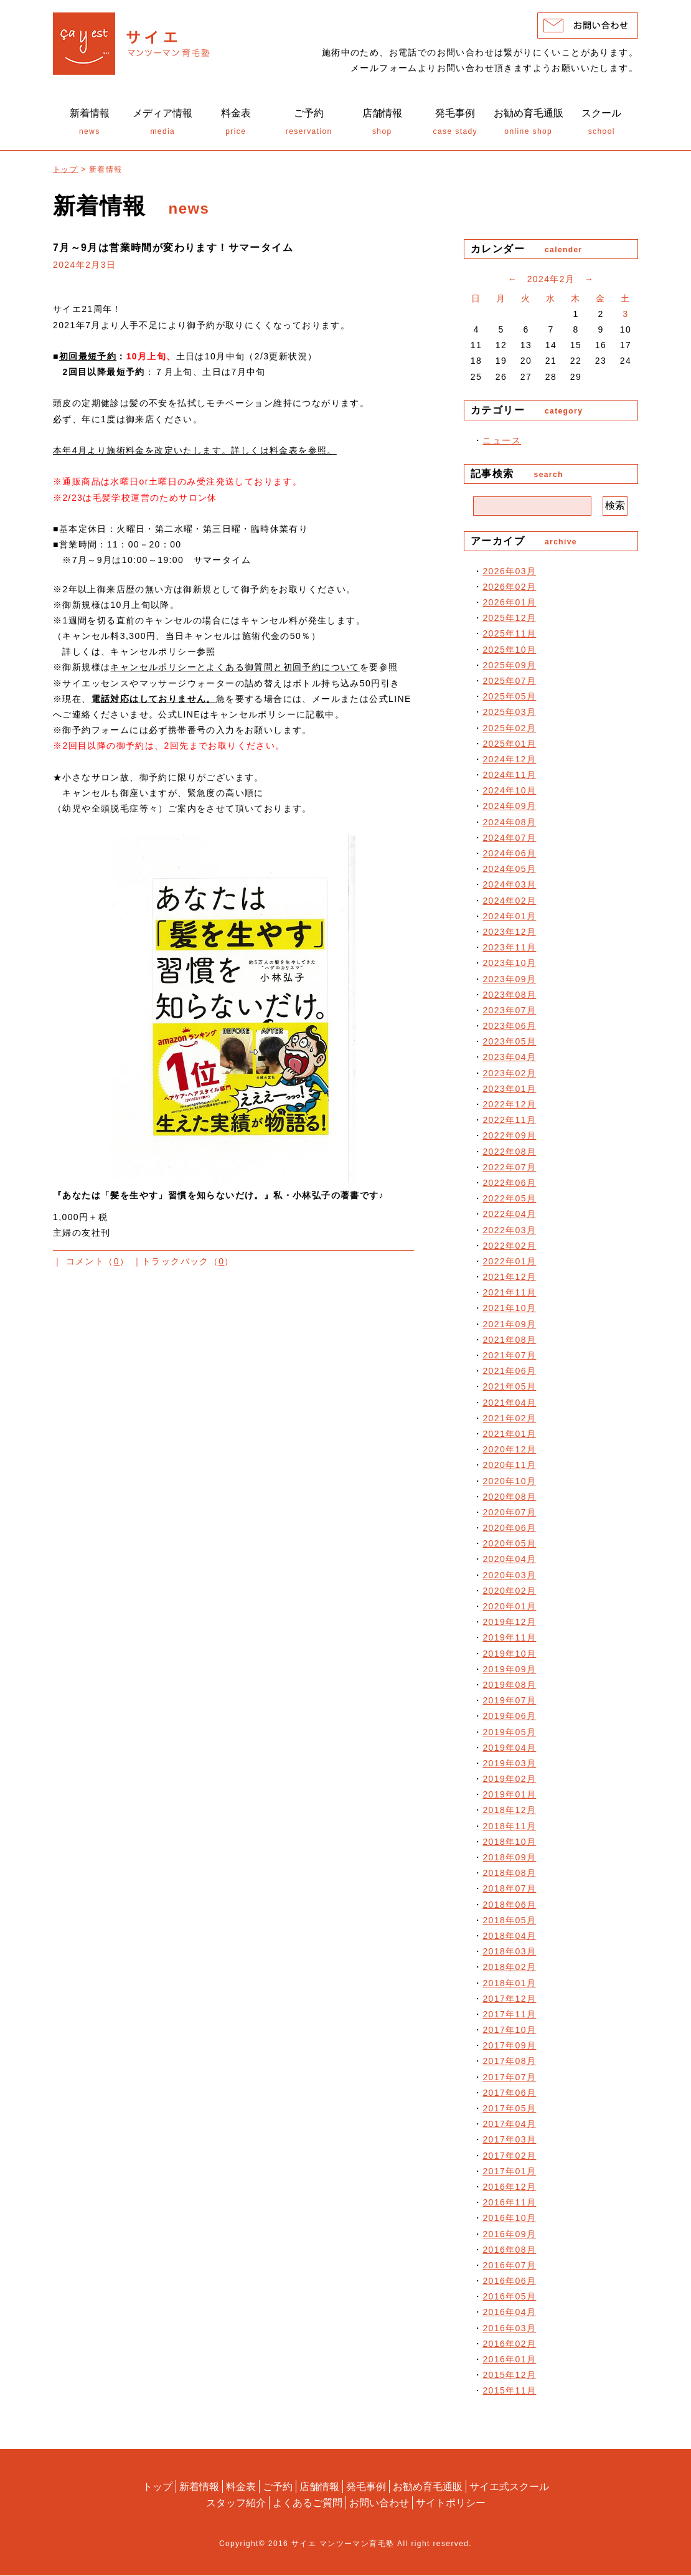 The image size is (691, 2576). I want to click on 2021年09月, so click(509, 1327).